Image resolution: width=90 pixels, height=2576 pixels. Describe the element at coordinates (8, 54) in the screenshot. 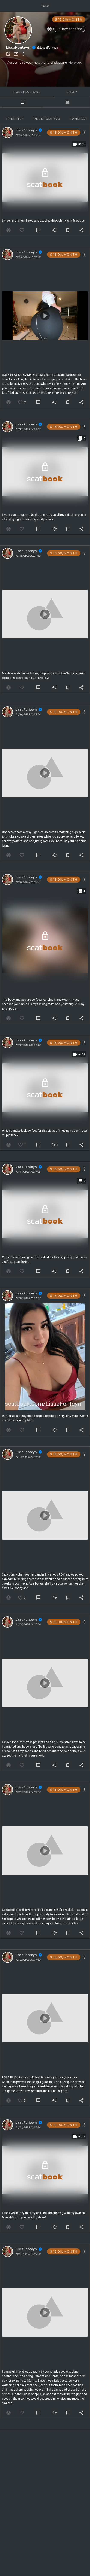

I see `[button]` at that location.